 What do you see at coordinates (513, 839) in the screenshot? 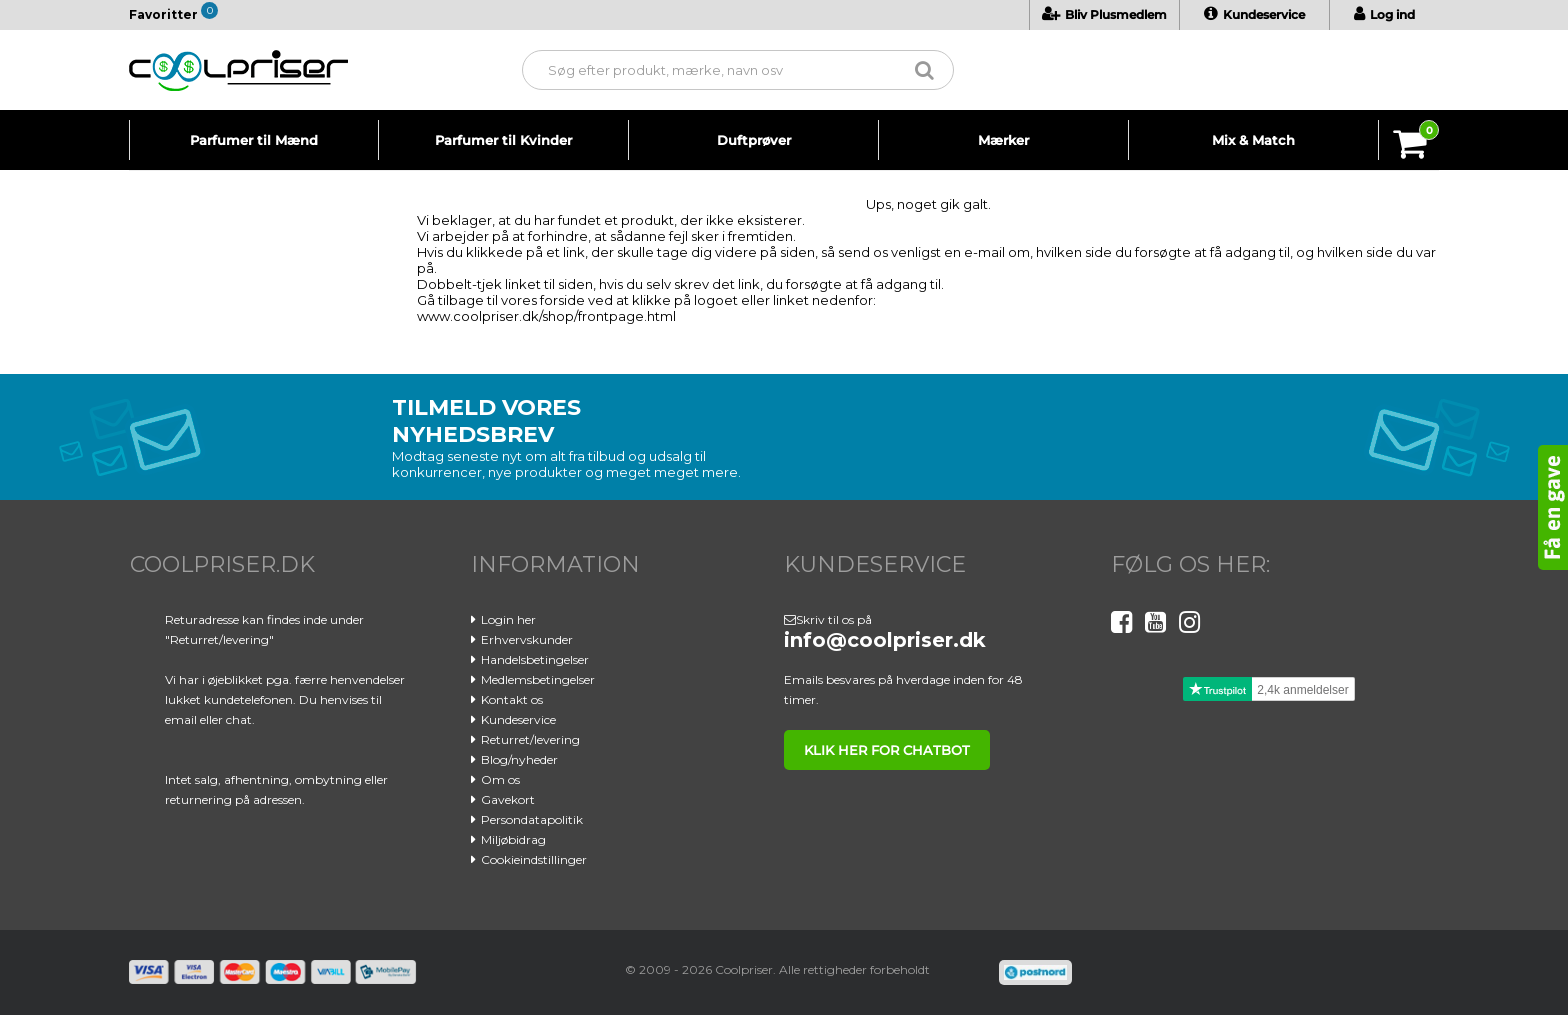
I see `Miljøbidrag` at bounding box center [513, 839].